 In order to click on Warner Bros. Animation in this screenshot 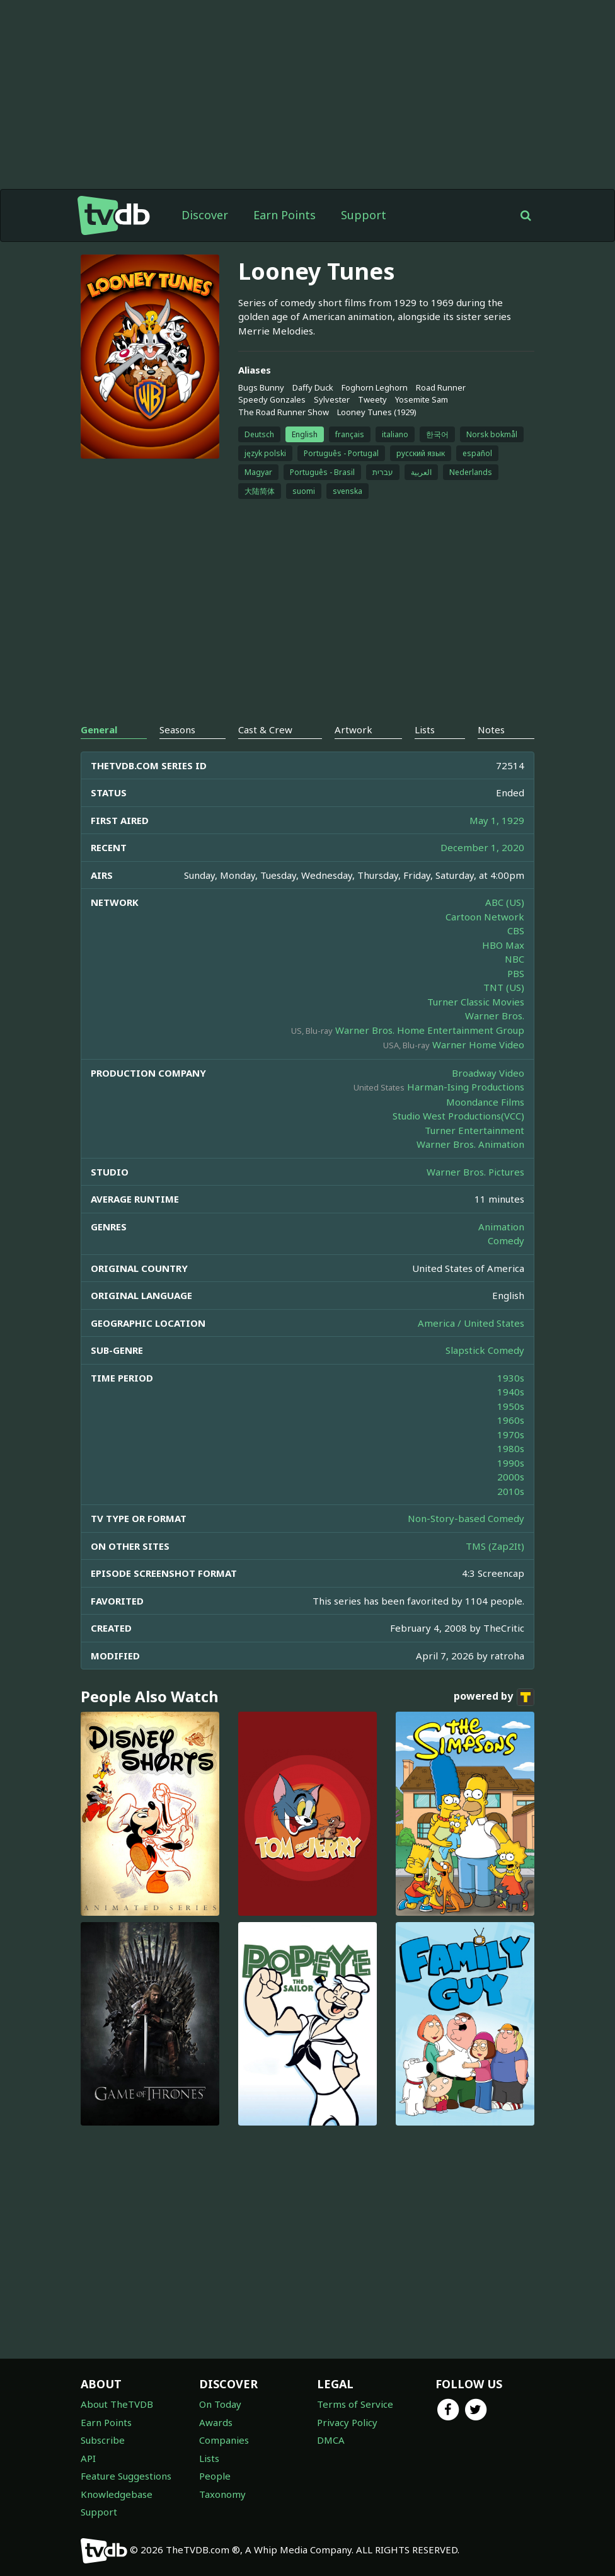, I will do `click(470, 1144)`.